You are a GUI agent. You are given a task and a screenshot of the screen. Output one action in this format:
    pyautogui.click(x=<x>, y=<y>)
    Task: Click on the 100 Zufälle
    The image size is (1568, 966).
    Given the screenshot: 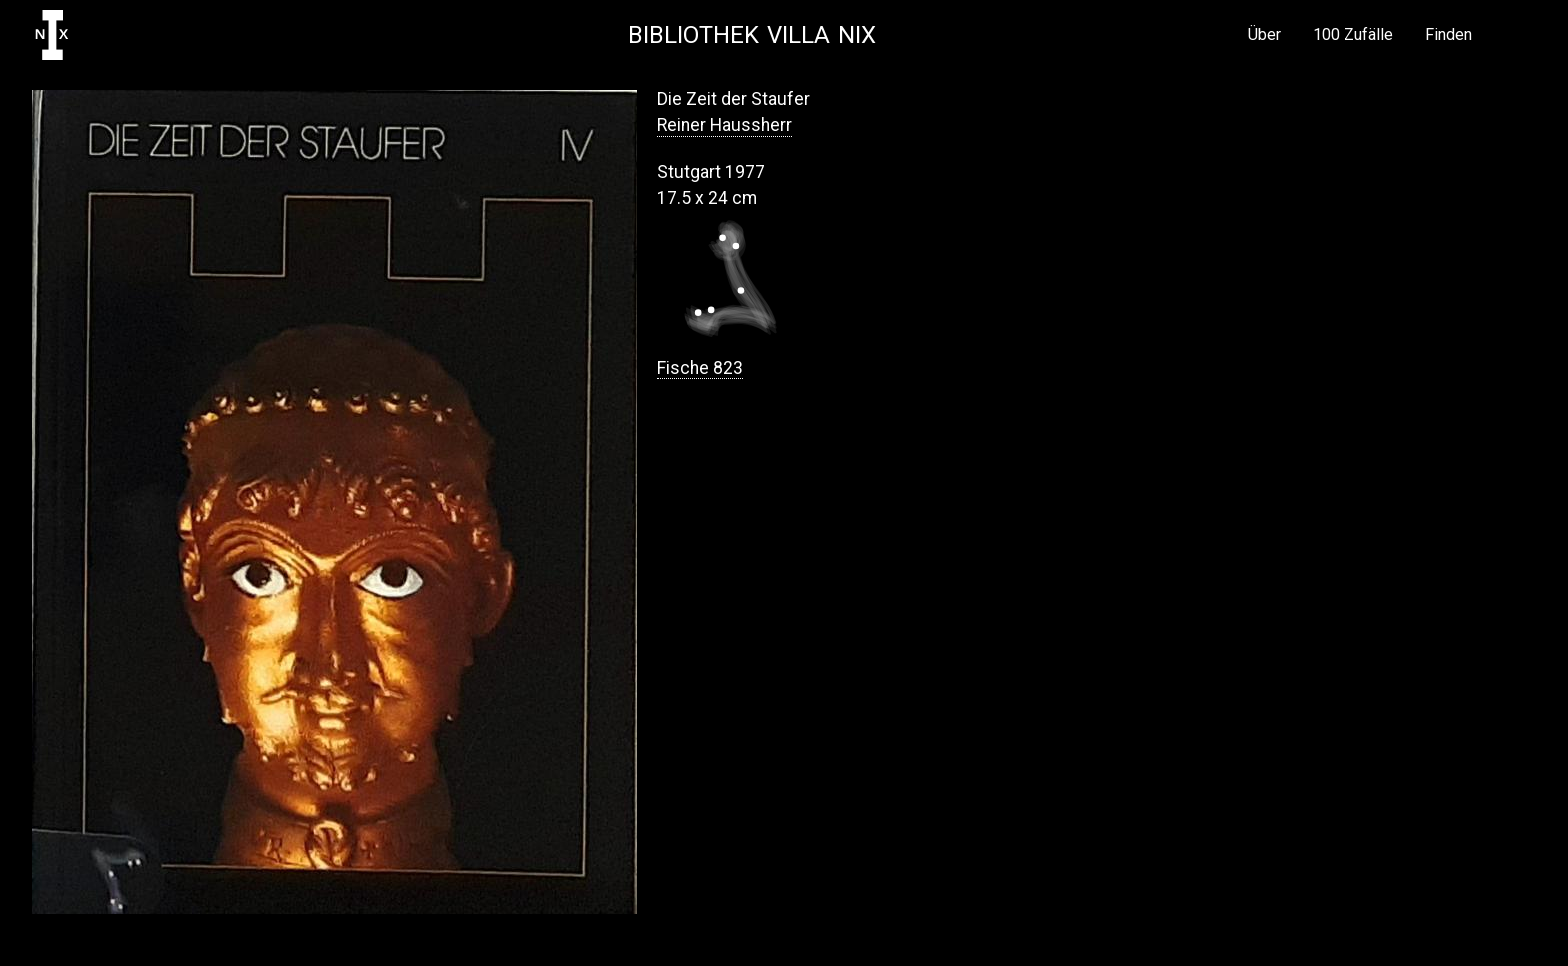 What is the action you would take?
    pyautogui.click(x=1353, y=35)
    